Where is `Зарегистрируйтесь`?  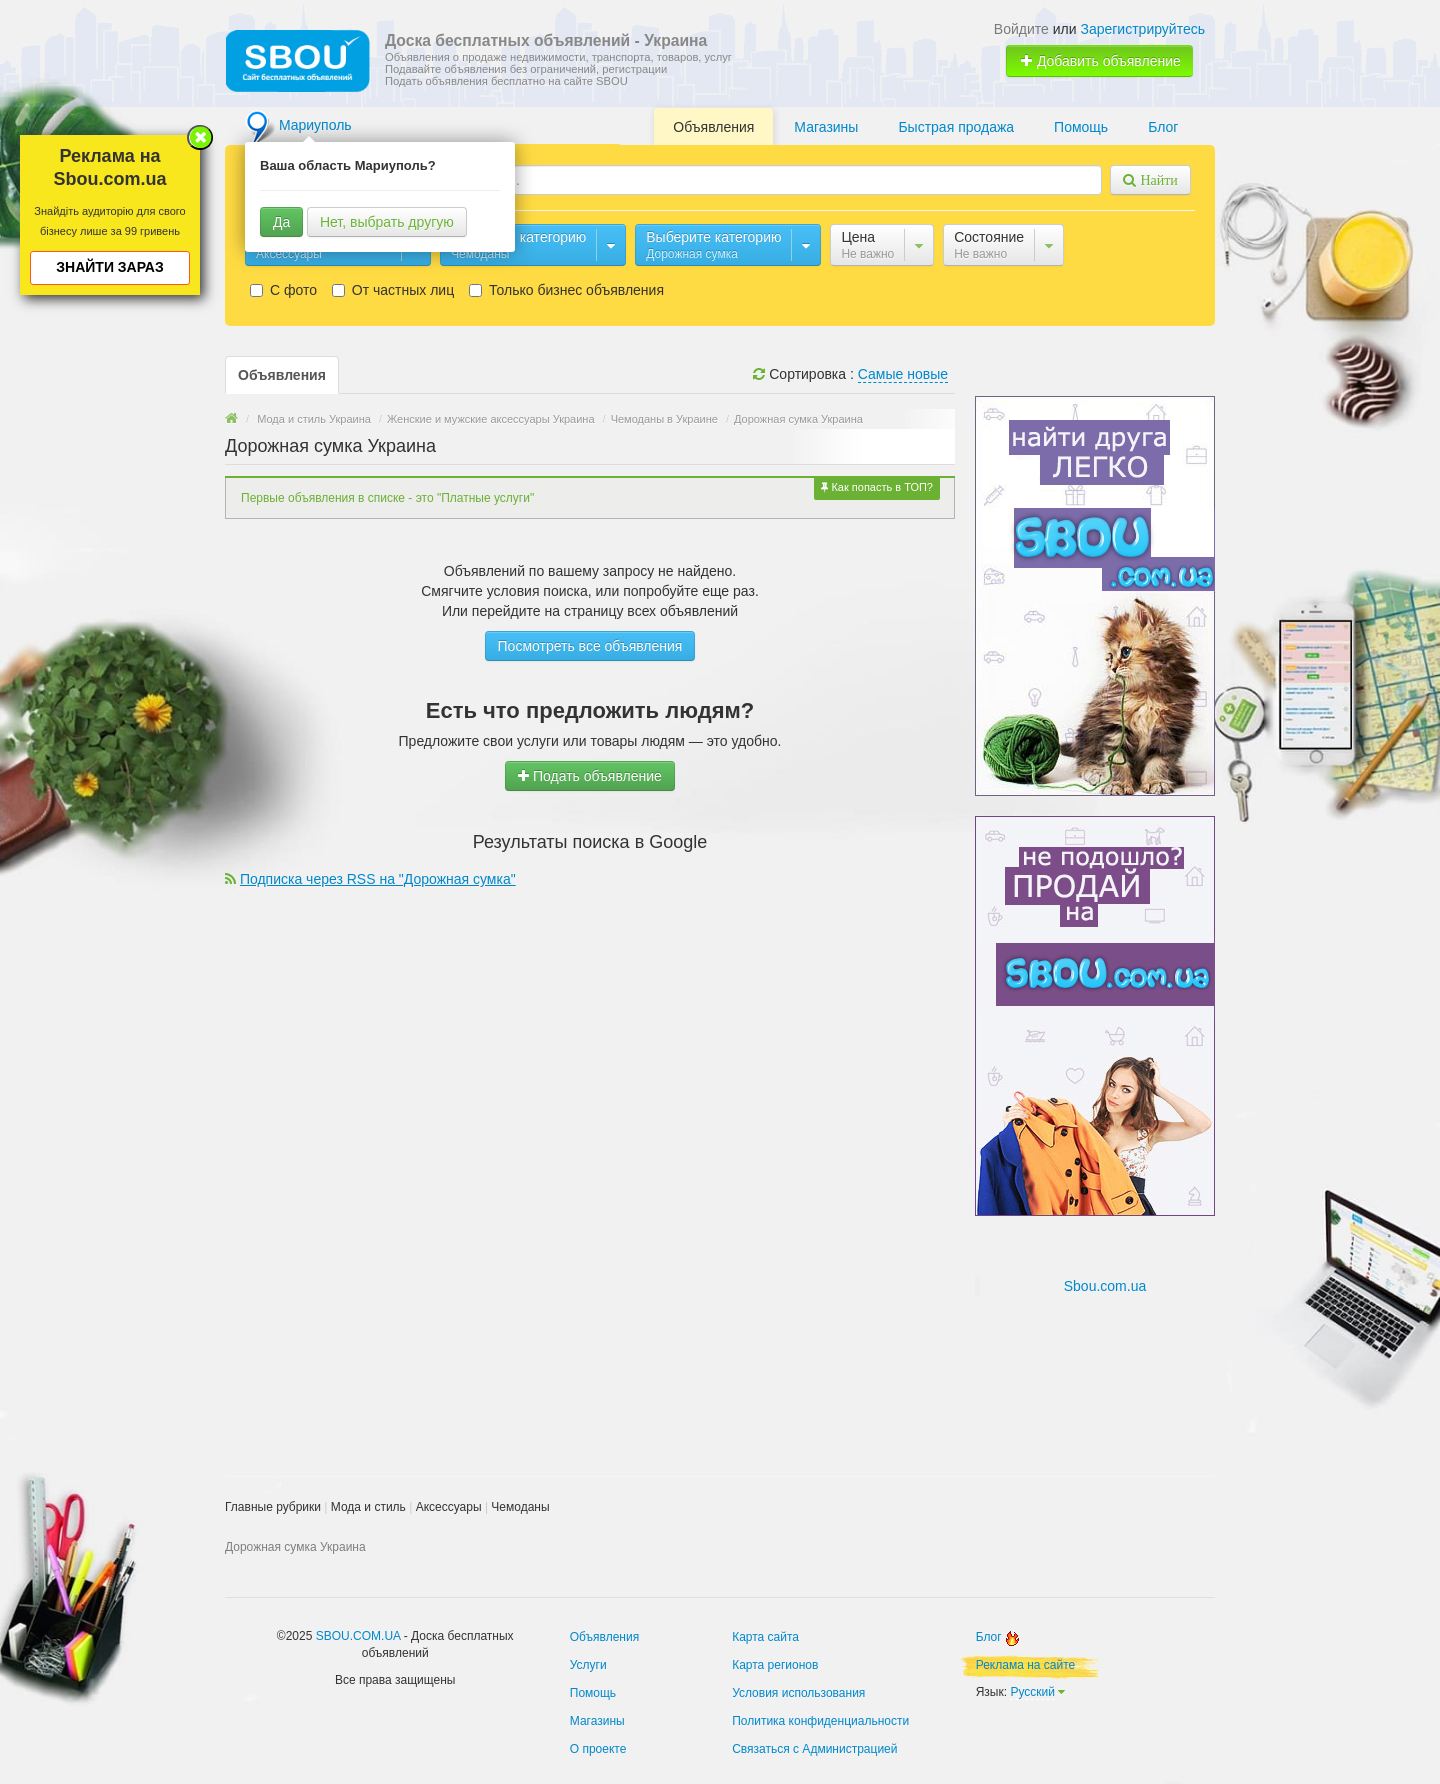
Зарегистрируйтесь is located at coordinates (1142, 29).